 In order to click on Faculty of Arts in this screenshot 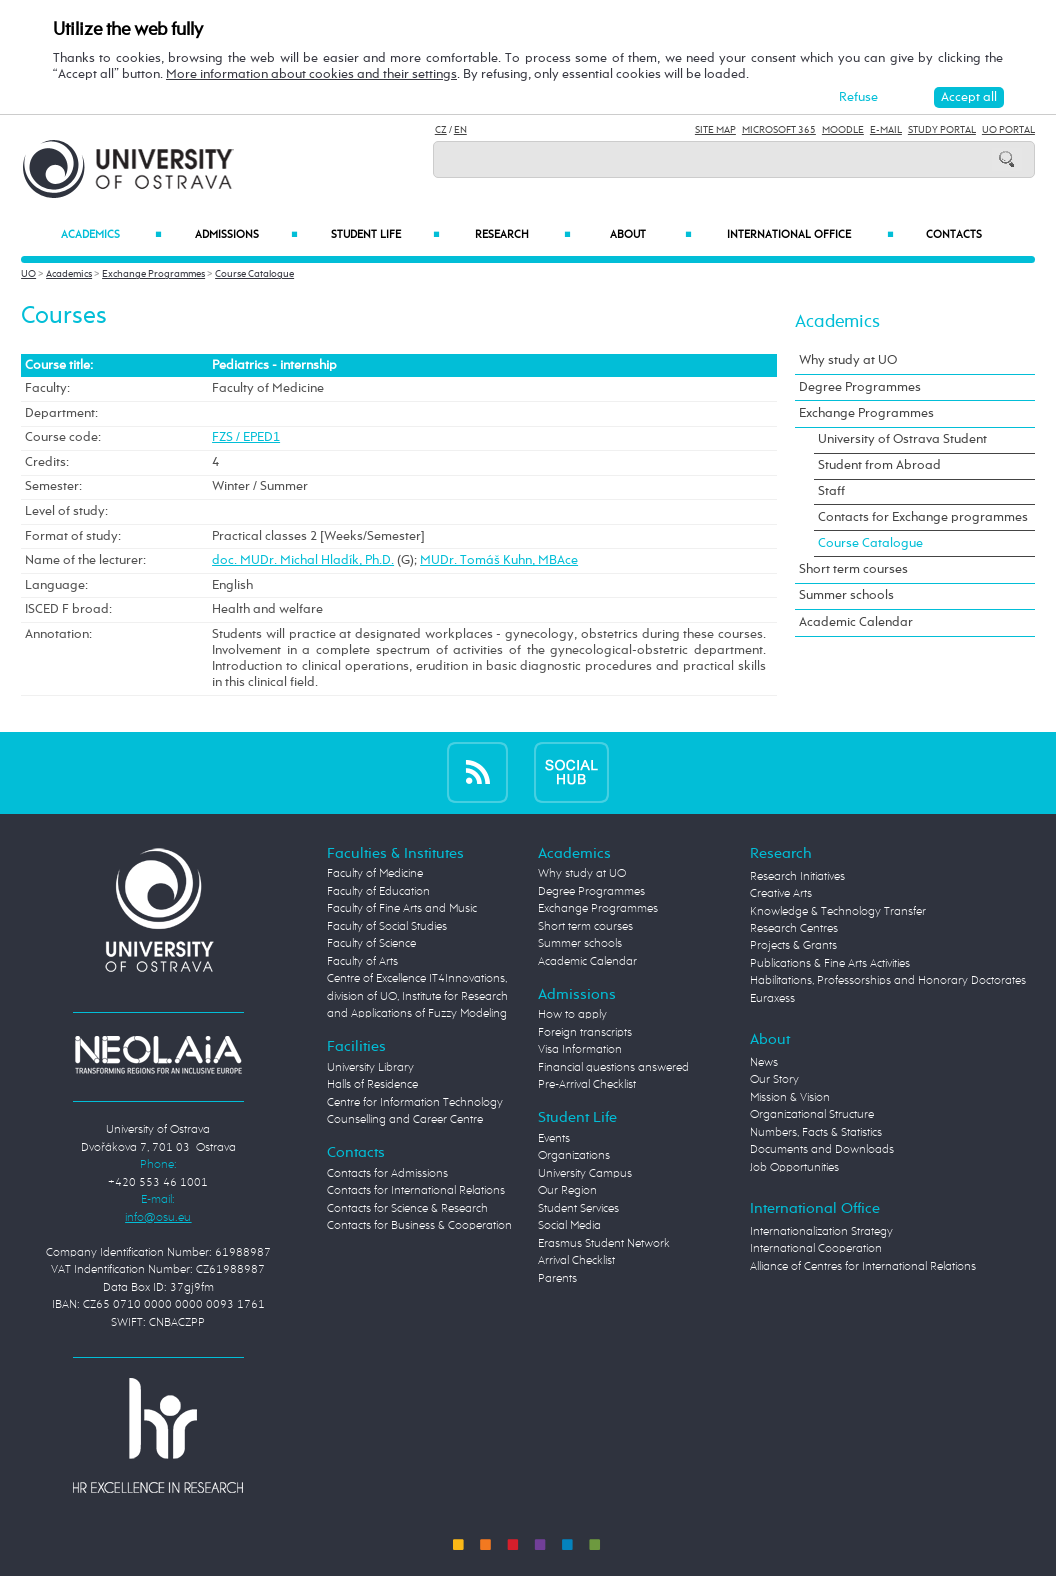, I will do `click(362, 962)`.